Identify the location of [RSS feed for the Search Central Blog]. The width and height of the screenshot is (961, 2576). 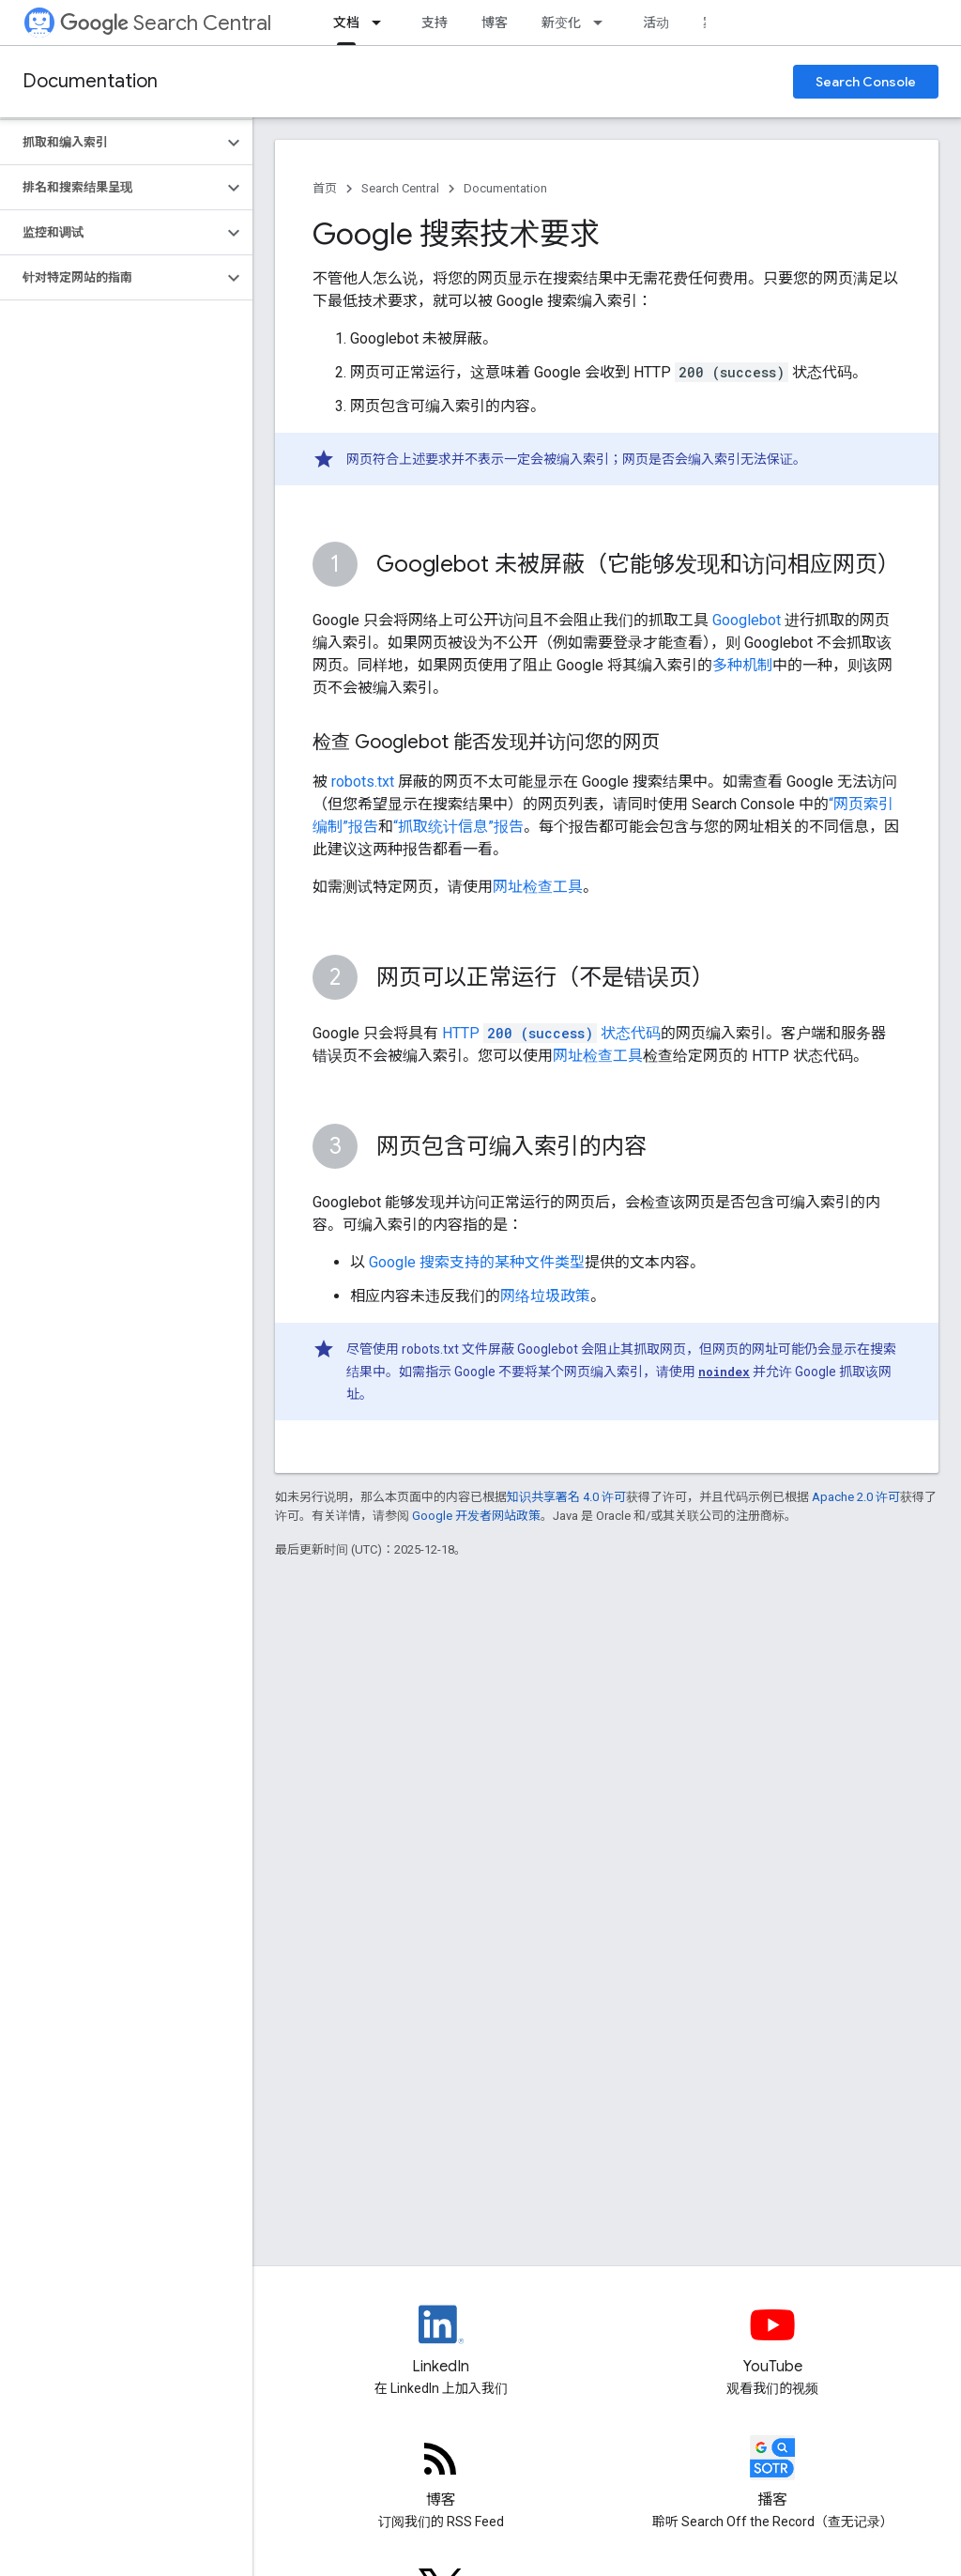
(441, 2473).